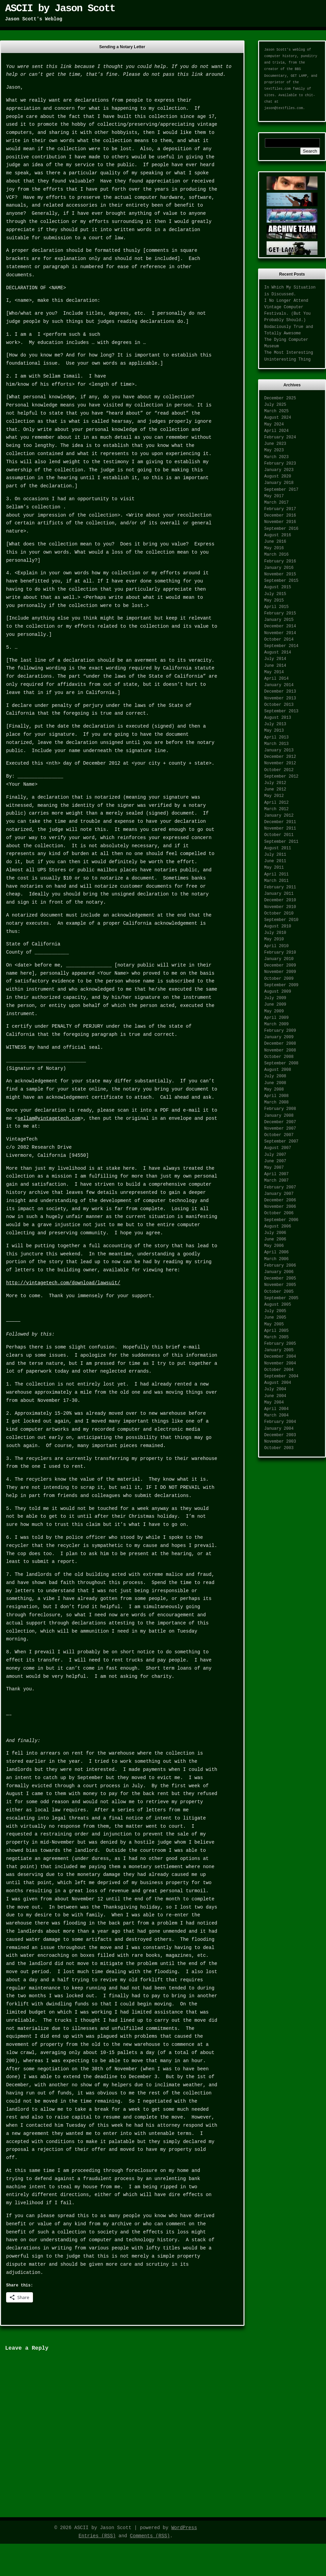  Describe the element at coordinates (276, 1017) in the screenshot. I see `April 2009` at that location.